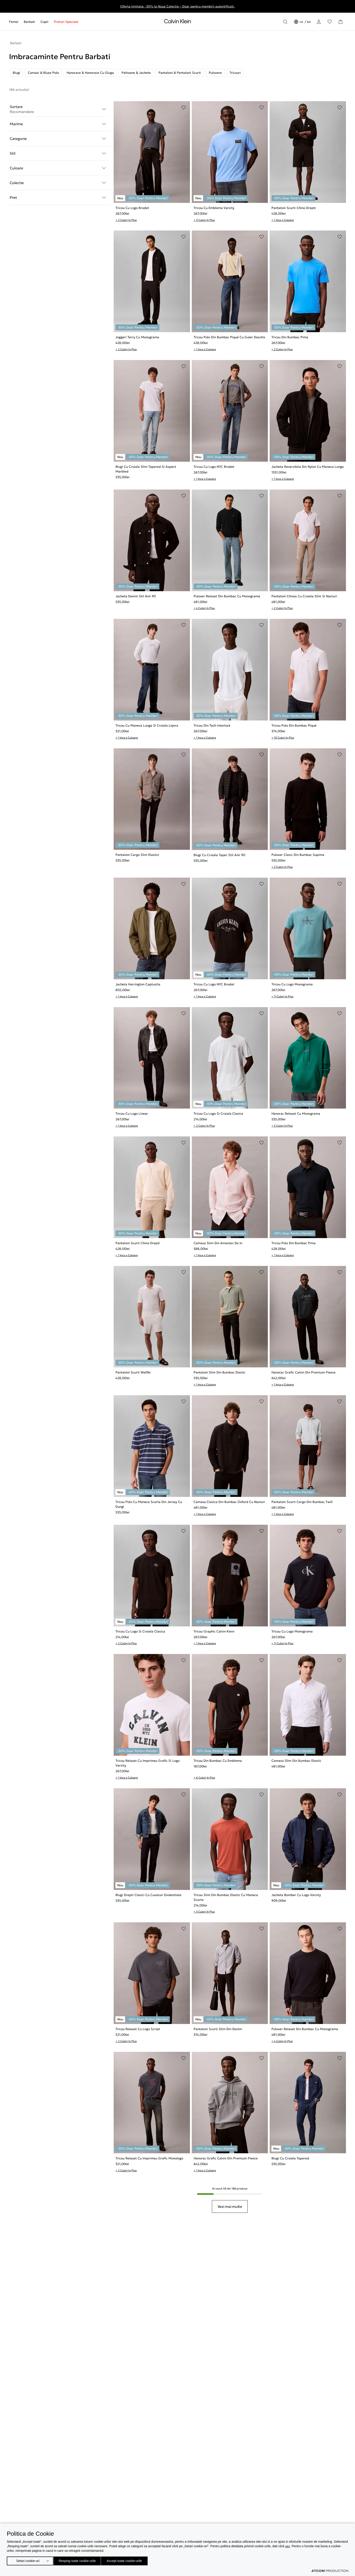 The height and width of the screenshot is (2576, 355). What do you see at coordinates (183, 107) in the screenshot?
I see `[Adaugare in Lista de Dorinte]` at bounding box center [183, 107].